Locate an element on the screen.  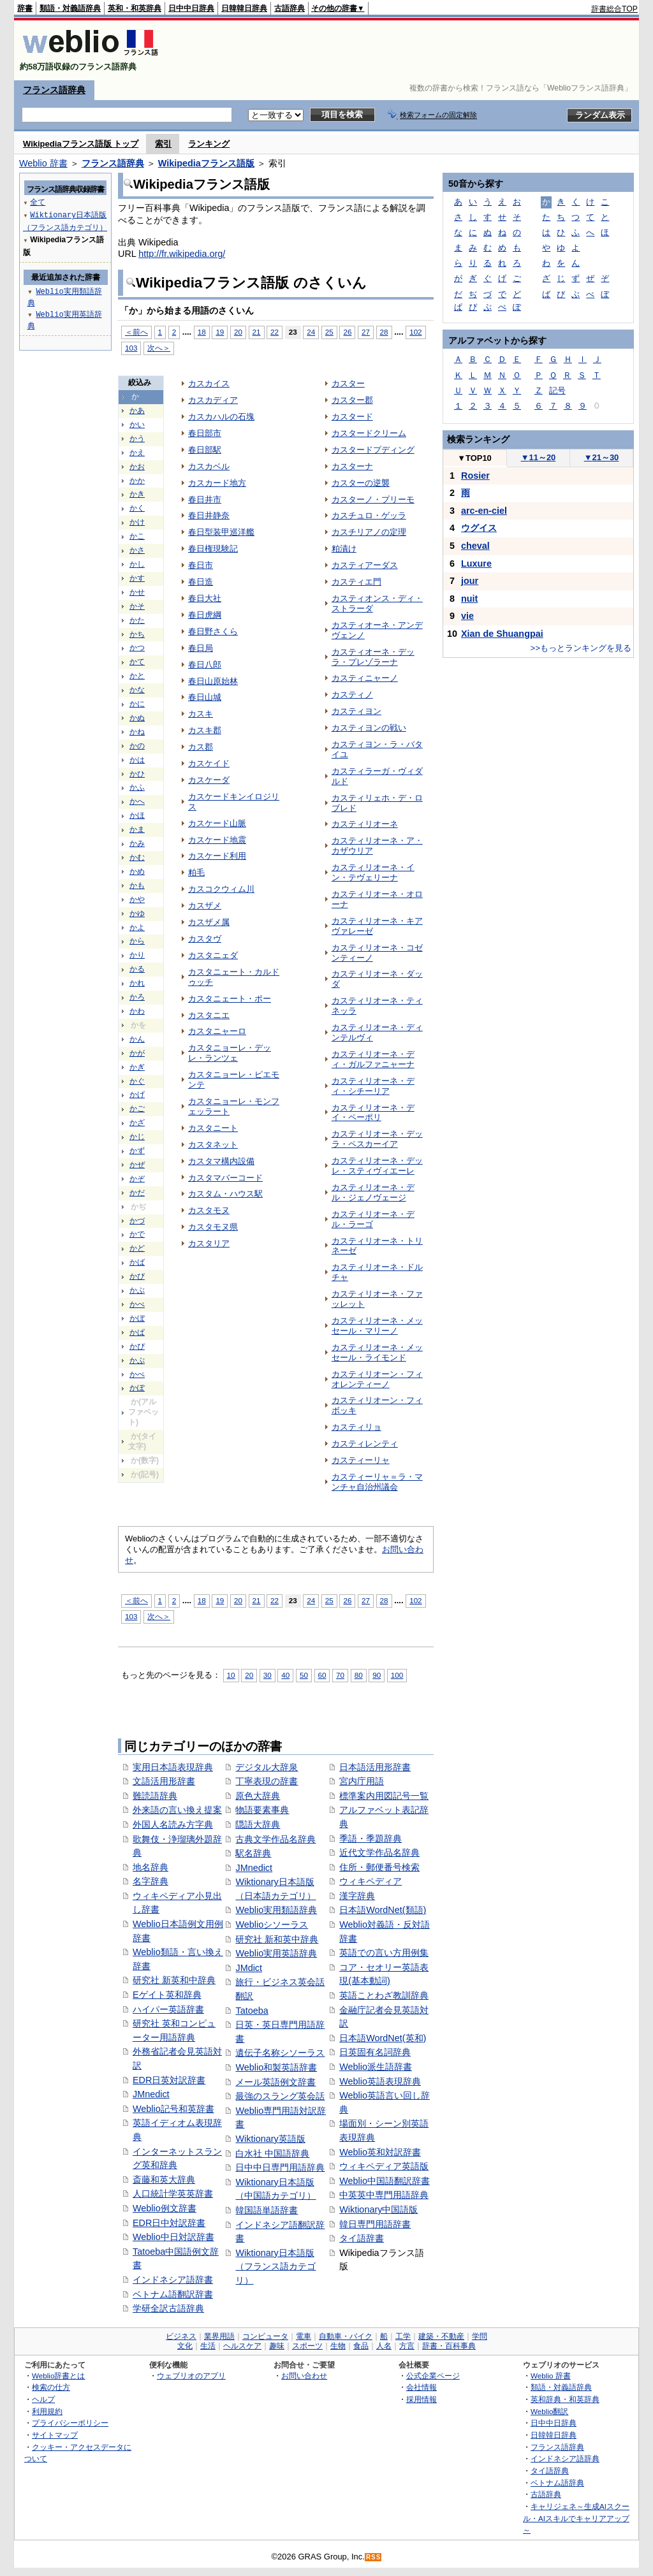
カスタニャーロ is located at coordinates (217, 1031).